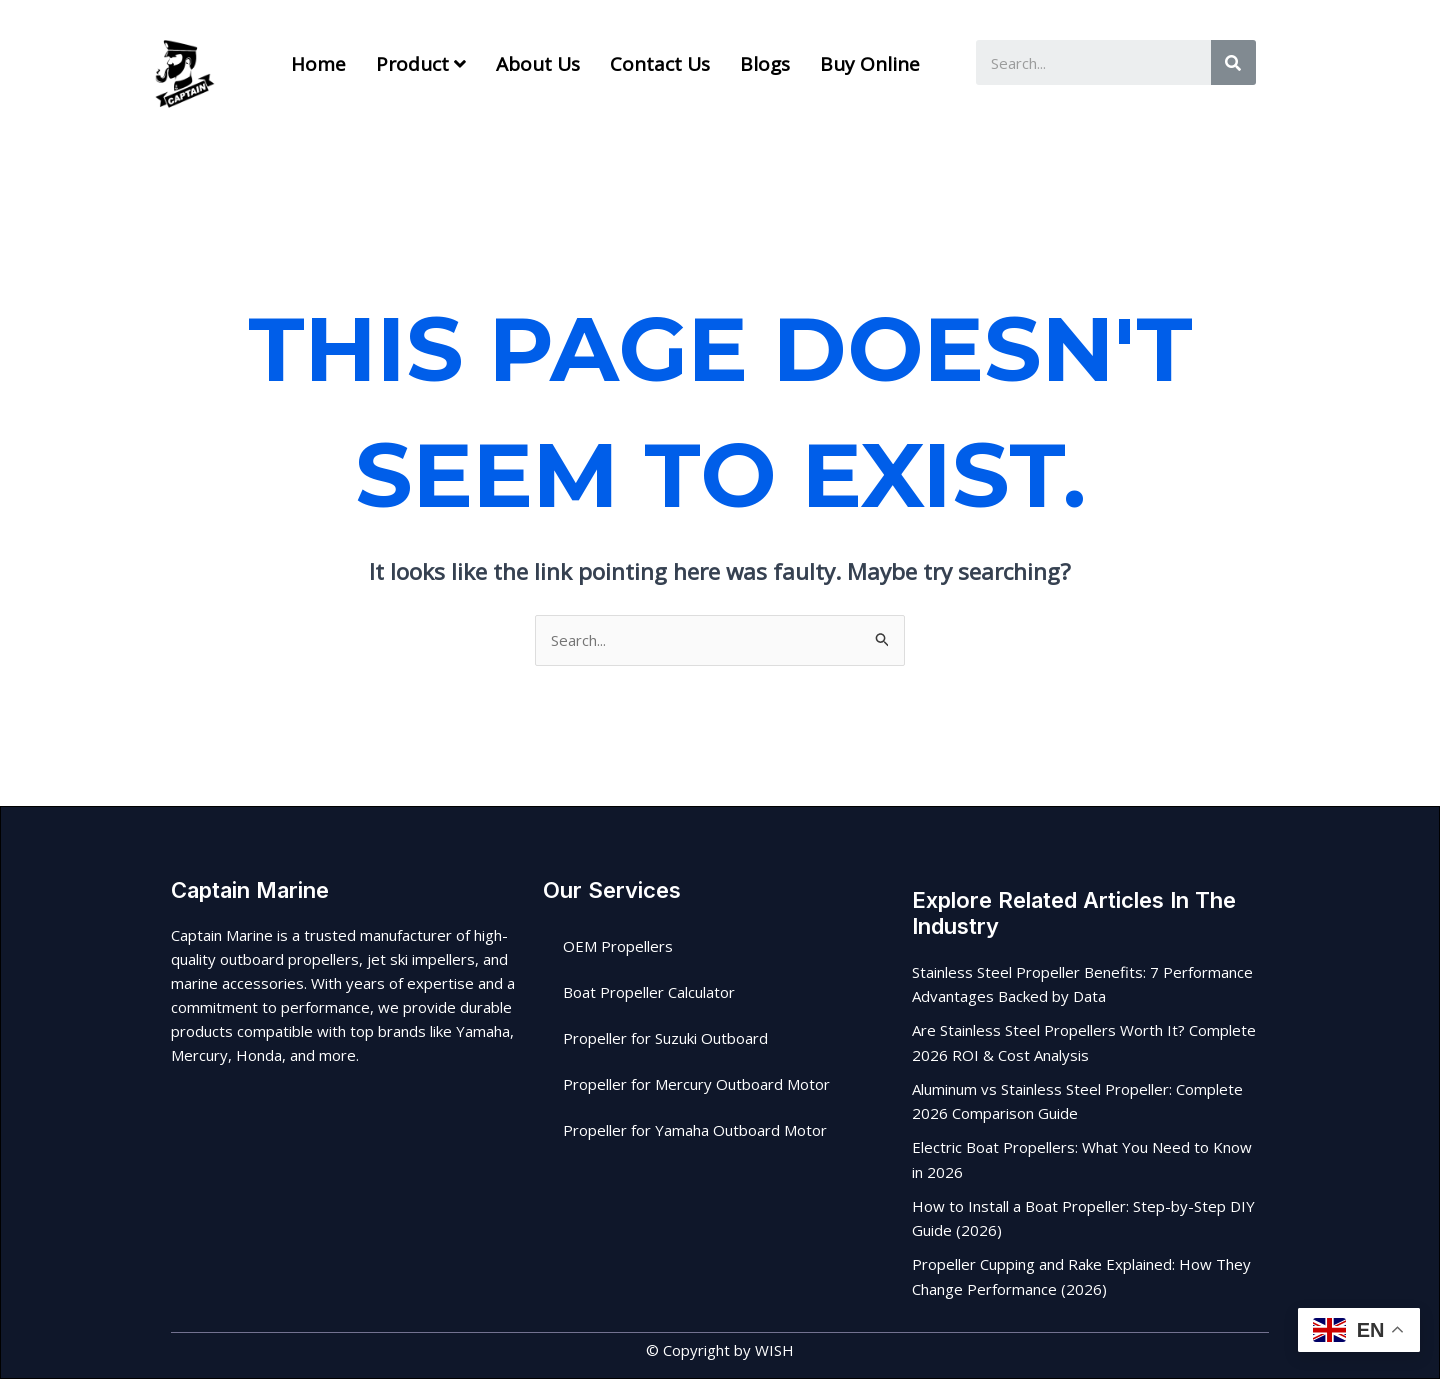 This screenshot has height=1379, width=1440. I want to click on Boat Propeller Calculator, so click(649, 992).